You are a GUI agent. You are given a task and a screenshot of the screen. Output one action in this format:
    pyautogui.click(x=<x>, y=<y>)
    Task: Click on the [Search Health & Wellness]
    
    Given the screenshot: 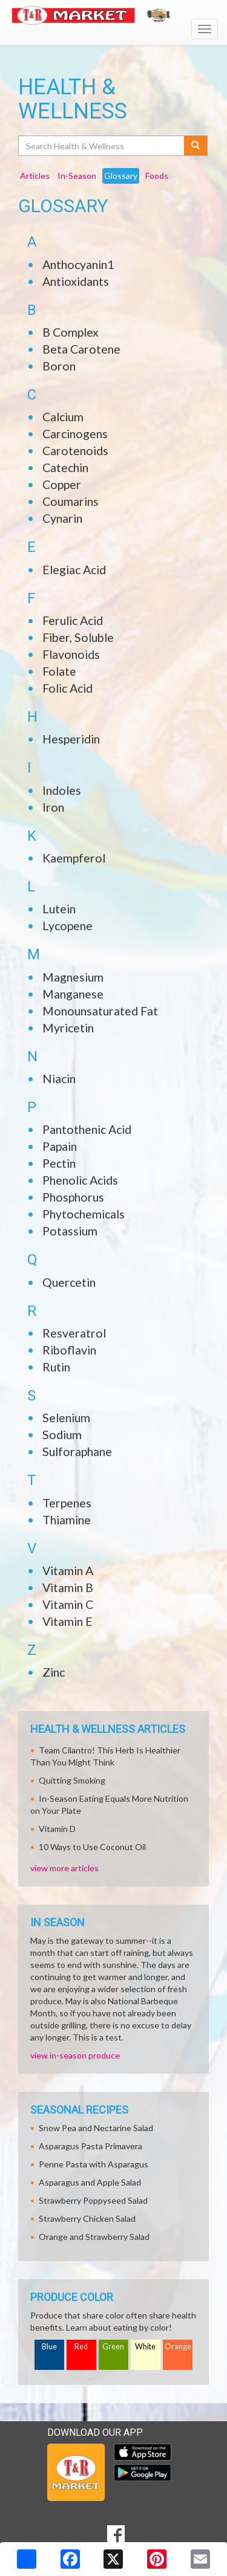 What is the action you would take?
    pyautogui.click(x=102, y=145)
    